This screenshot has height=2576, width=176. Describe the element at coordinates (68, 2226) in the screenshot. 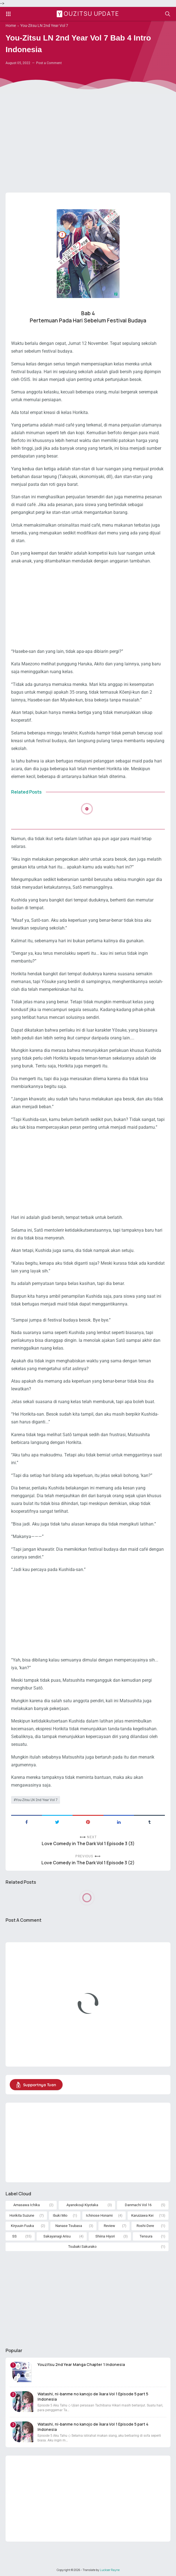

I see `Nanase Tsubasa` at that location.